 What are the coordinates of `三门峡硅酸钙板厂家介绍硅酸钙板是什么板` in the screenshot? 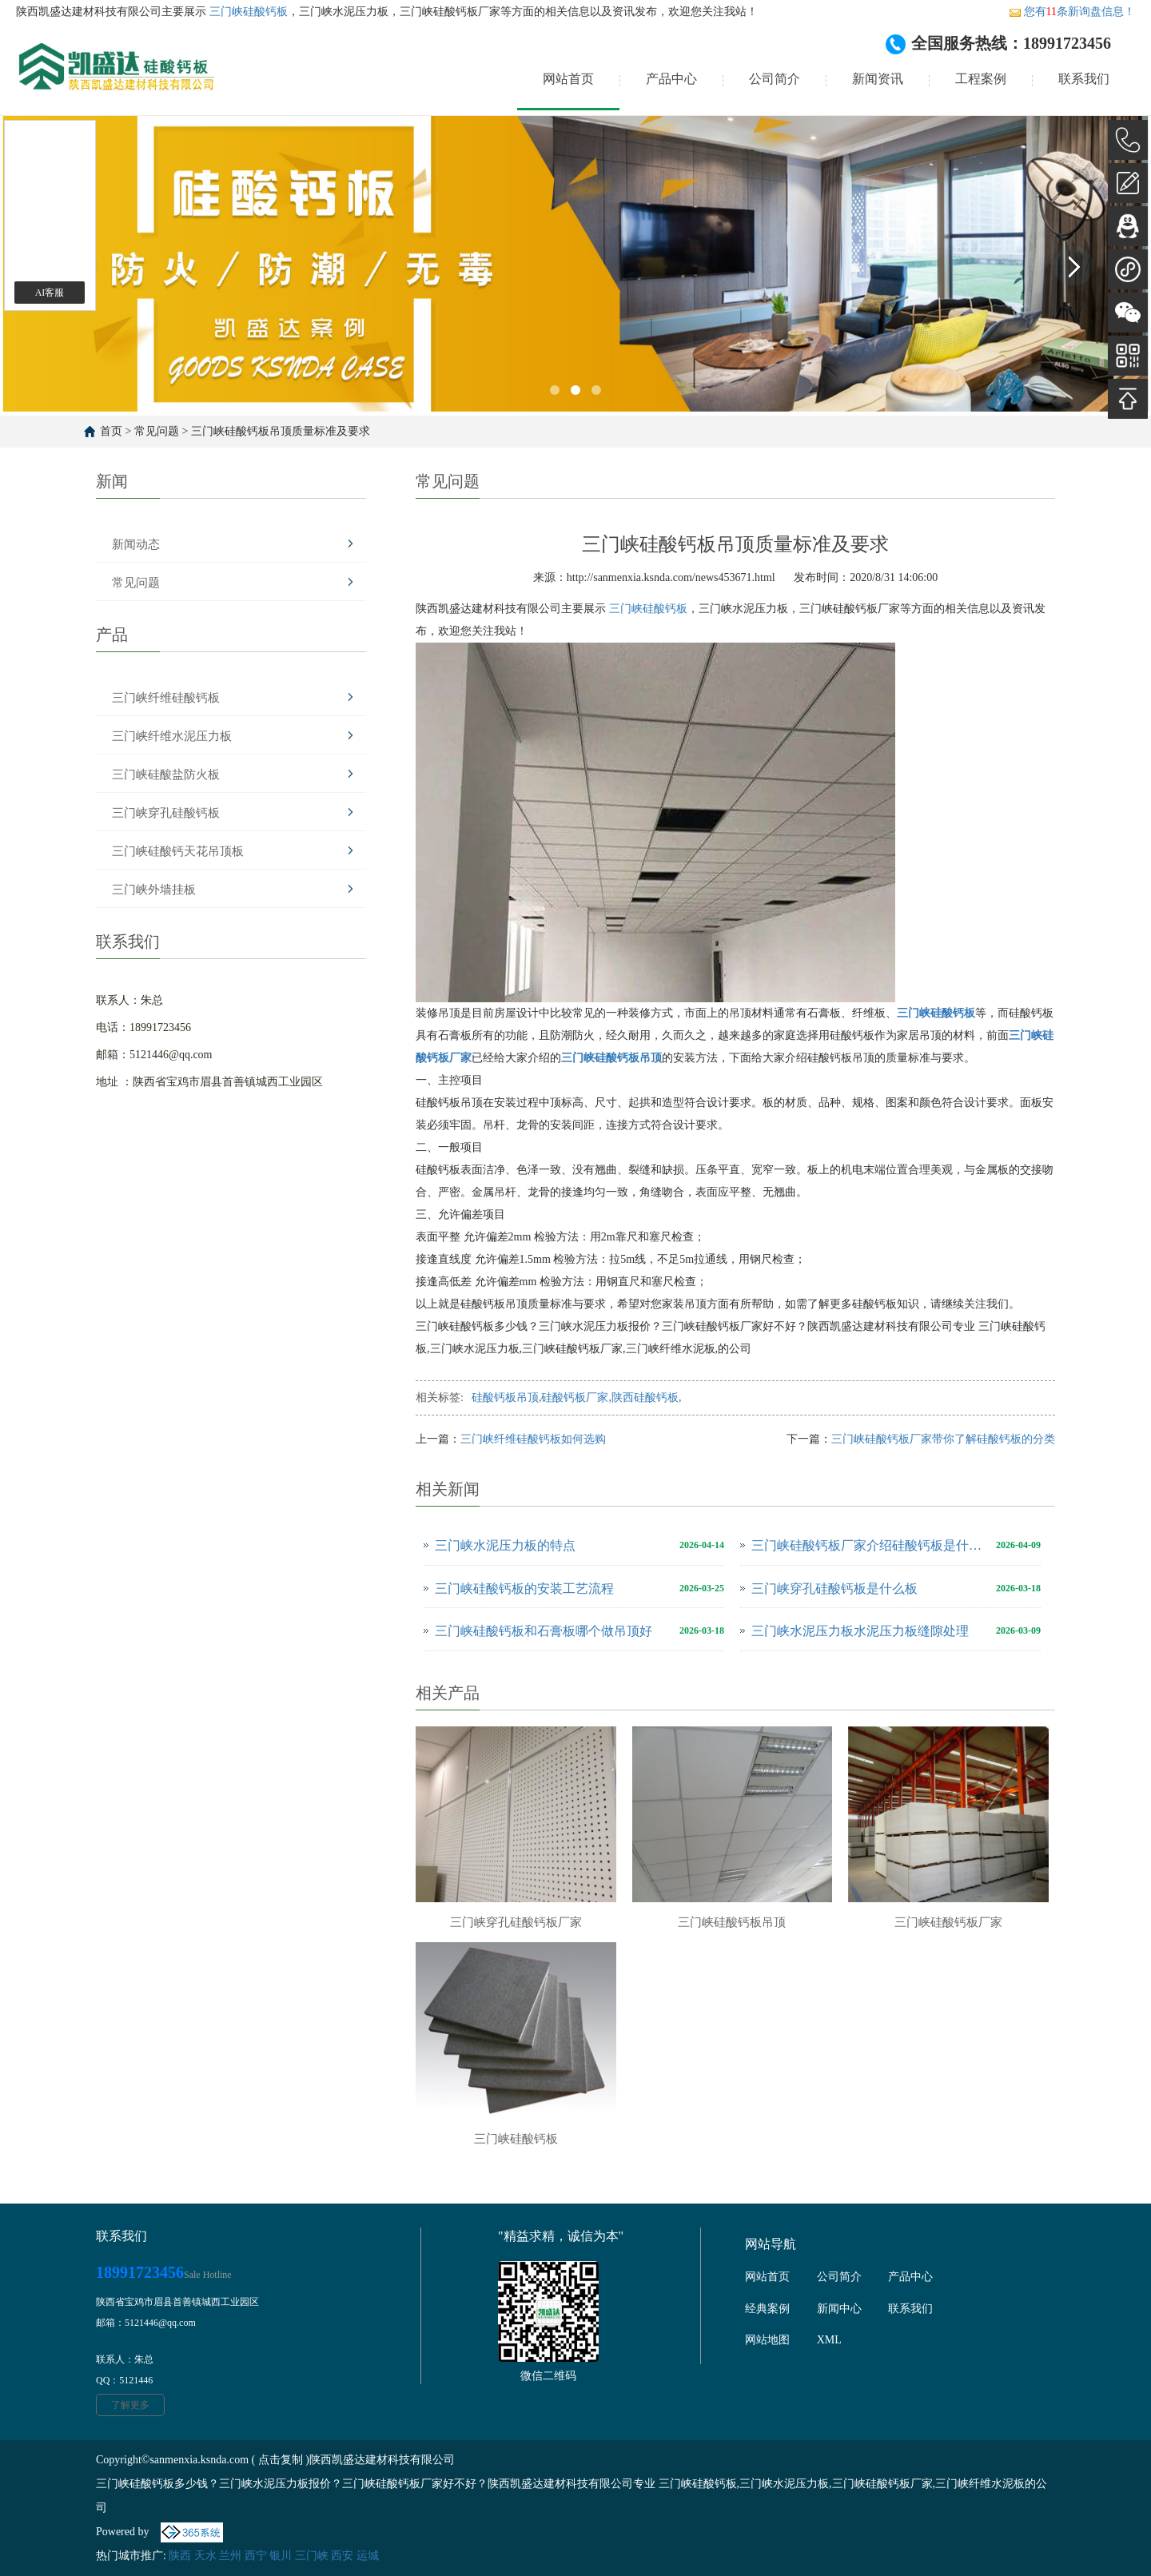 It's located at (869, 1545).